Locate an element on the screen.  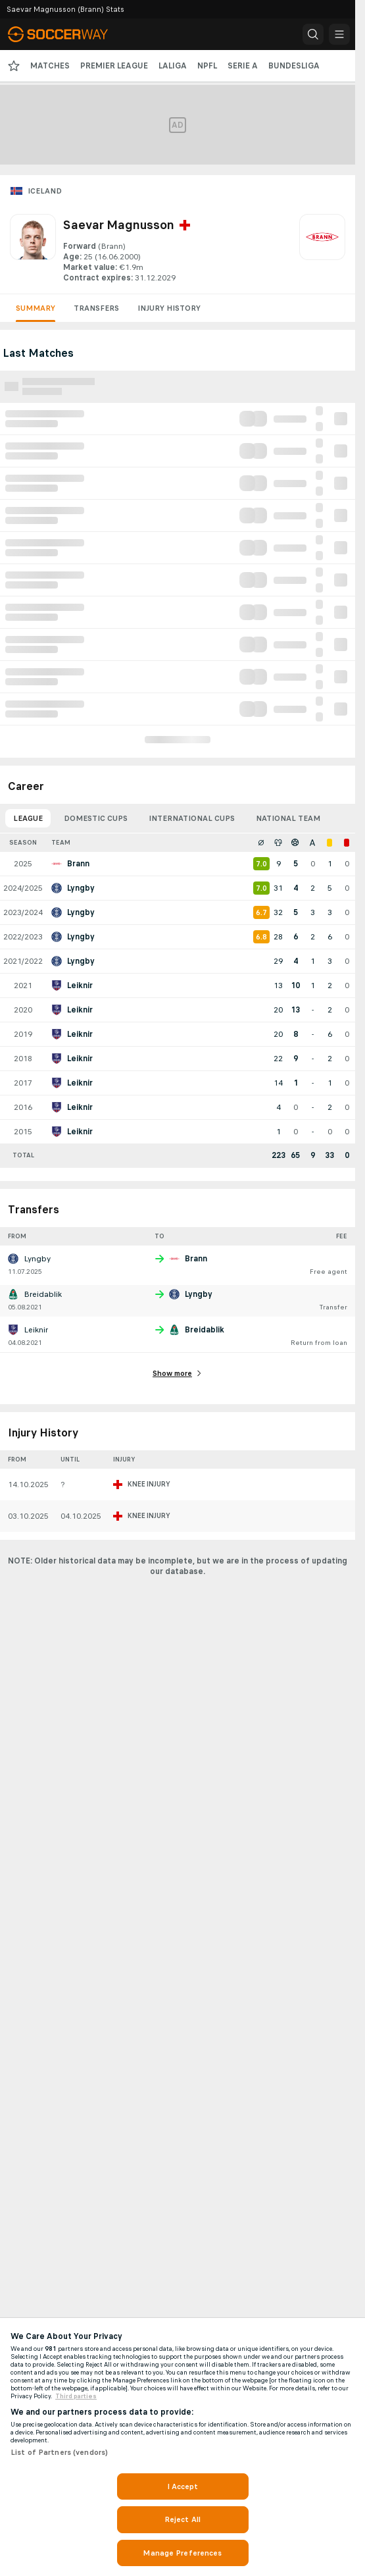
Third parties [Data on third parties, opens in a new tab] is located at coordinates (76, 2396).